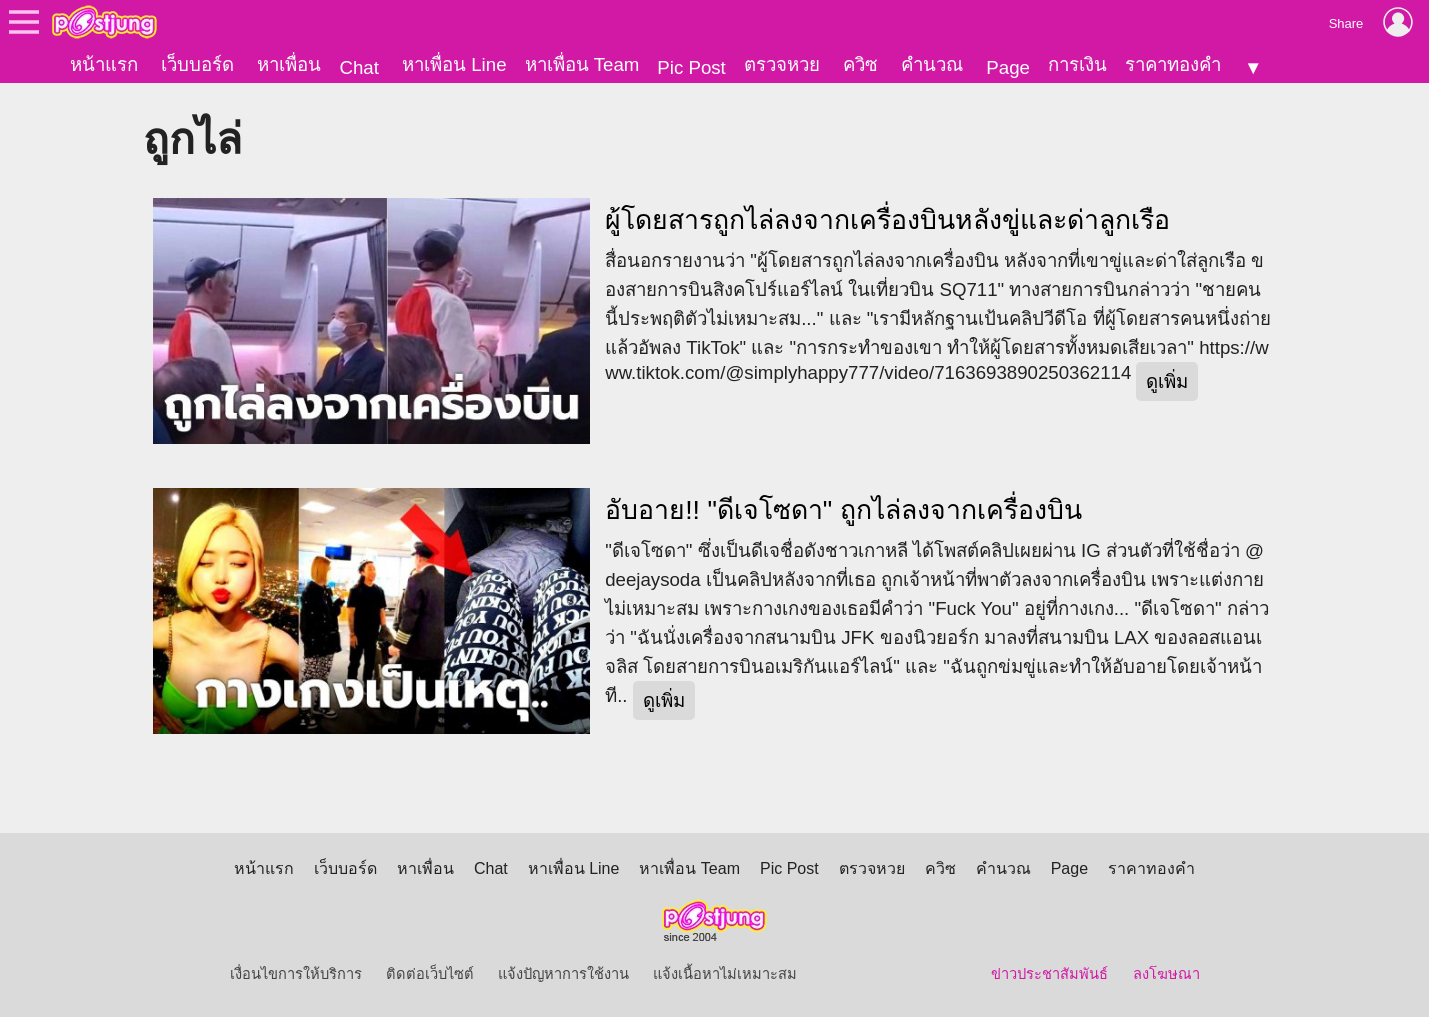 This screenshot has width=1429, height=1017. I want to click on หาเพื่อน Team, so click(582, 64).